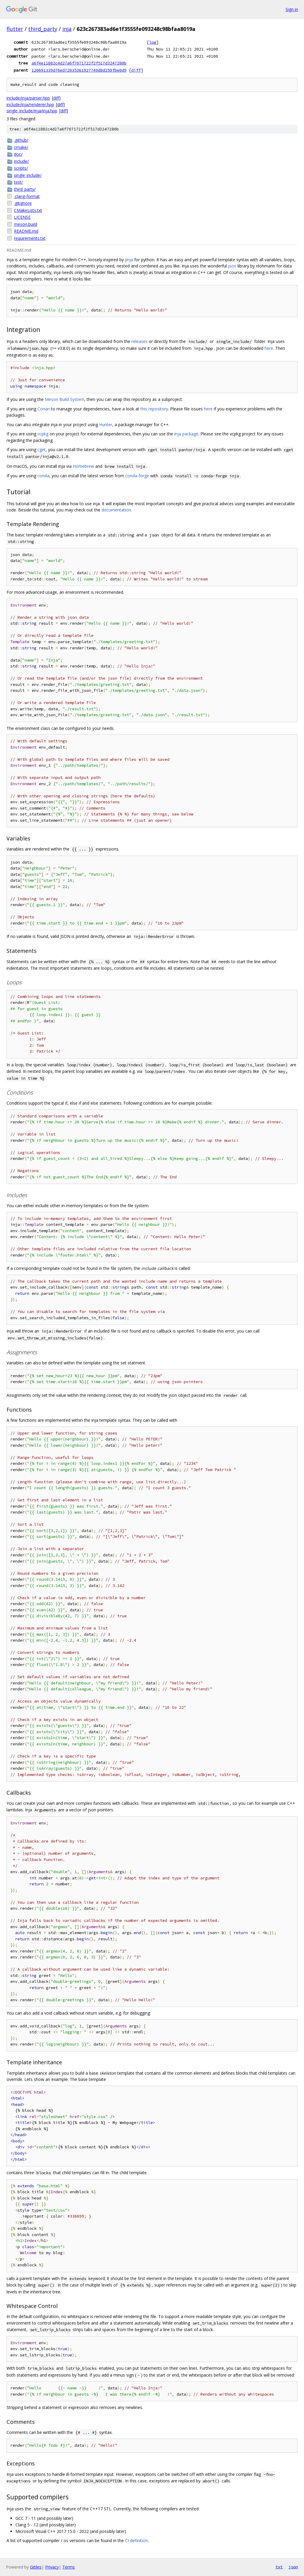  Describe the element at coordinates (136, 2540) in the screenshot. I see `CI definition` at that location.